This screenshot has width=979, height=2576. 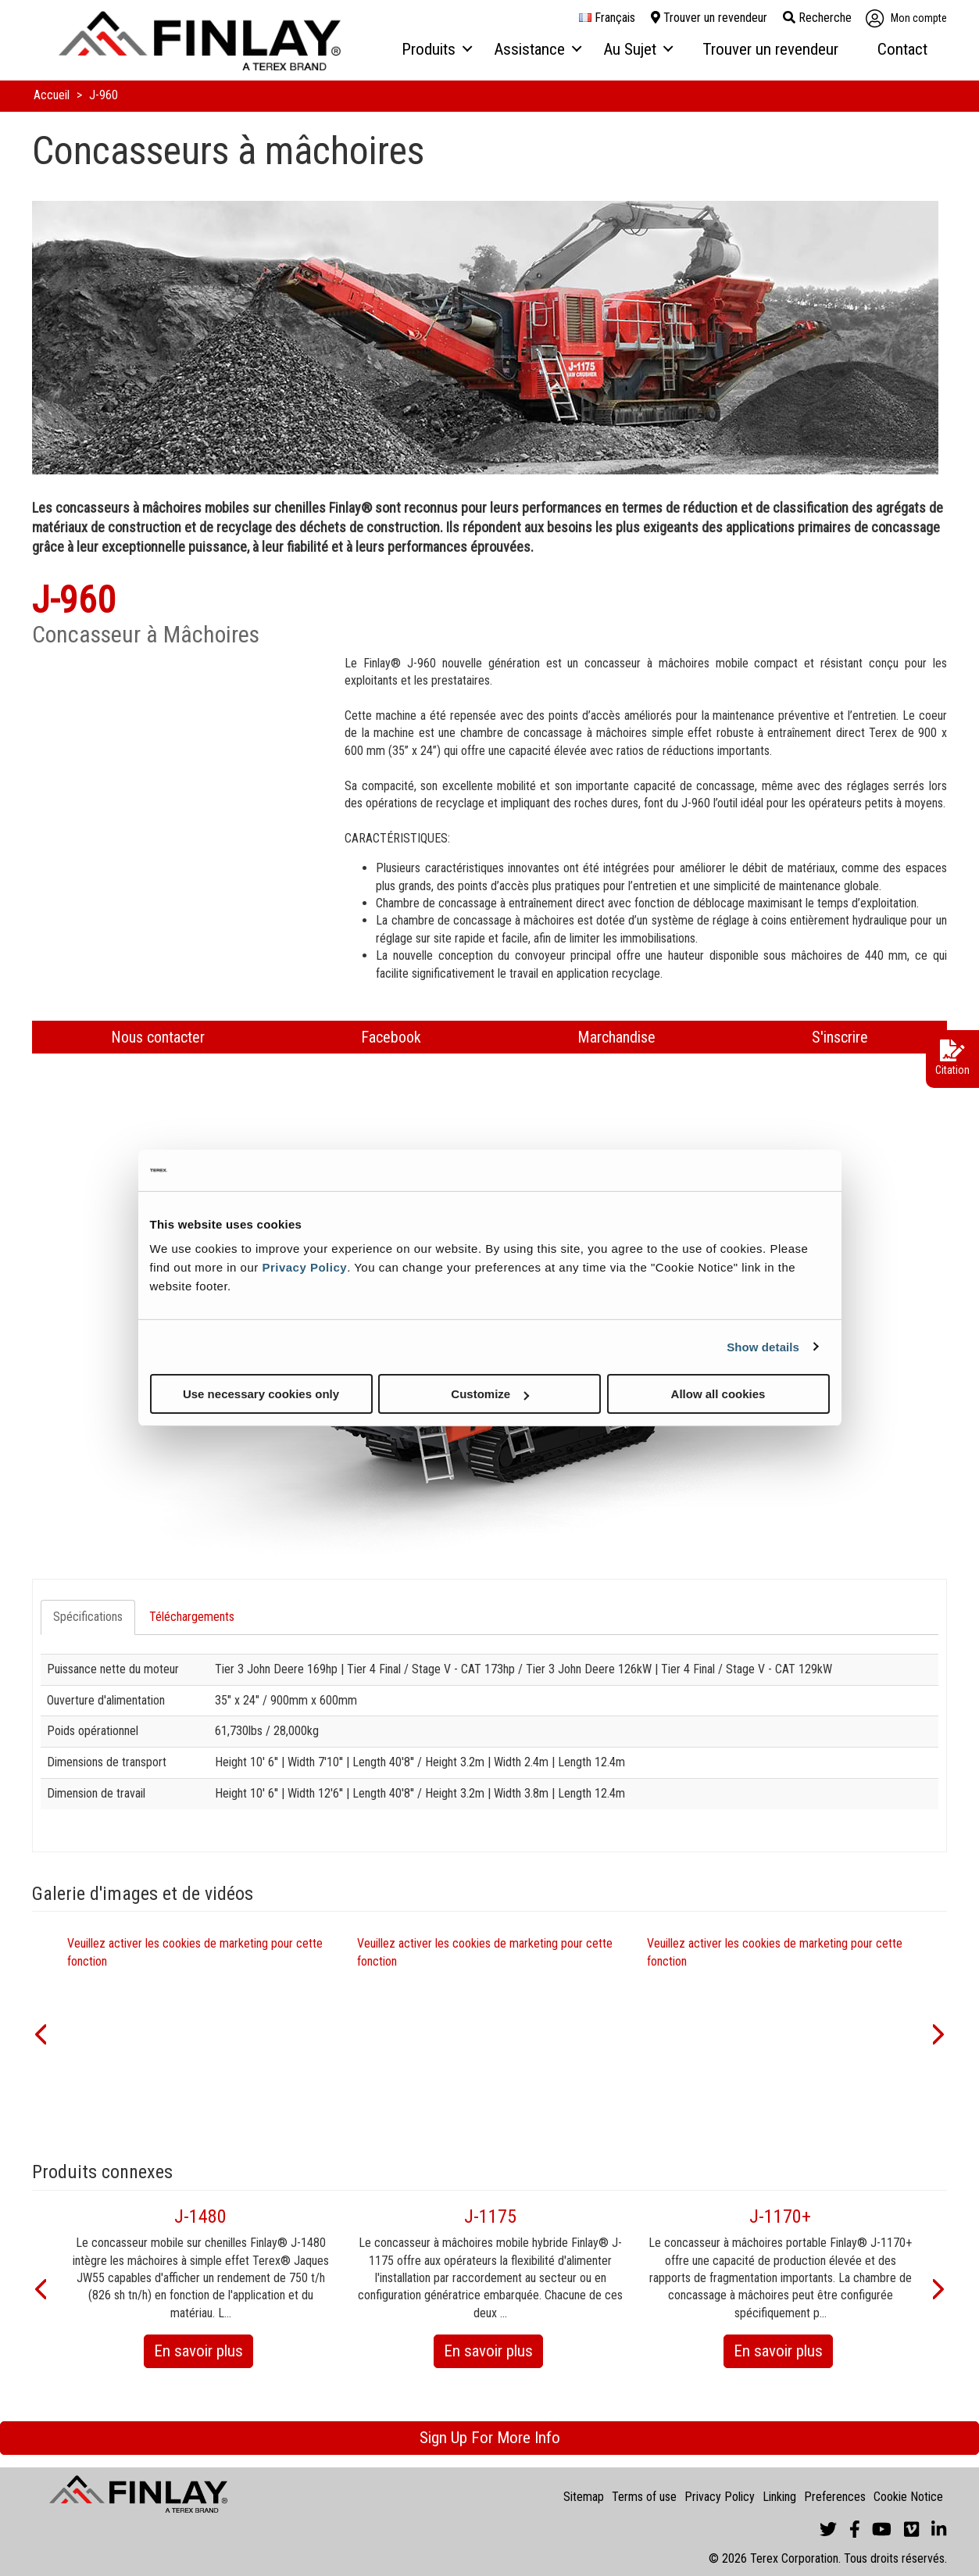 I want to click on français, so click(x=607, y=18).